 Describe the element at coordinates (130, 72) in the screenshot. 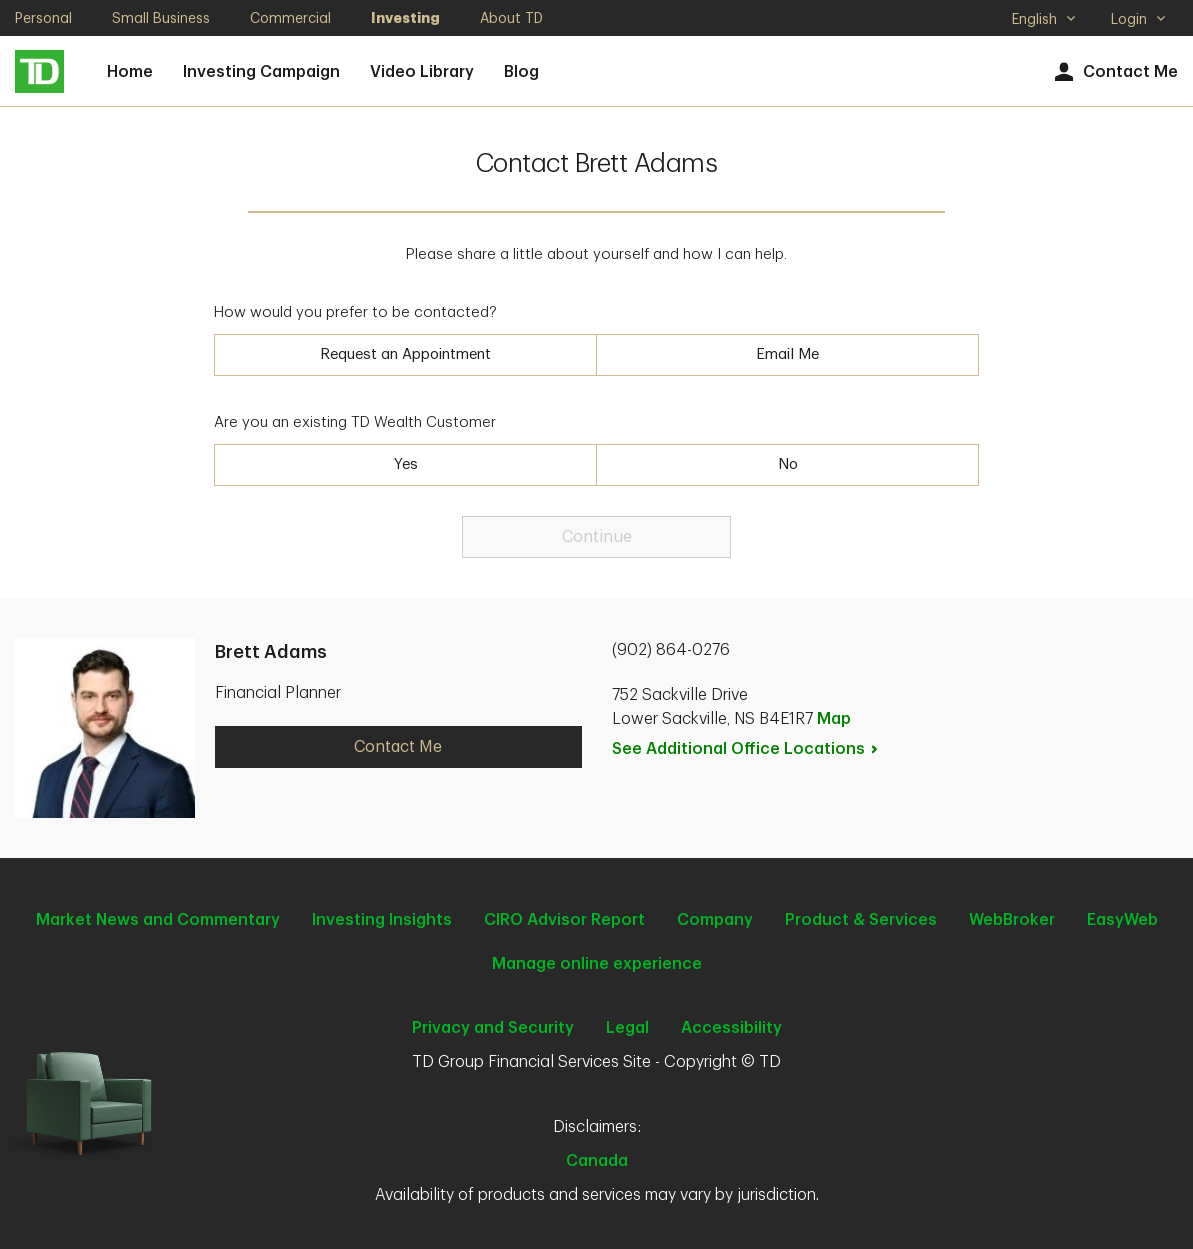

I see `Home` at that location.